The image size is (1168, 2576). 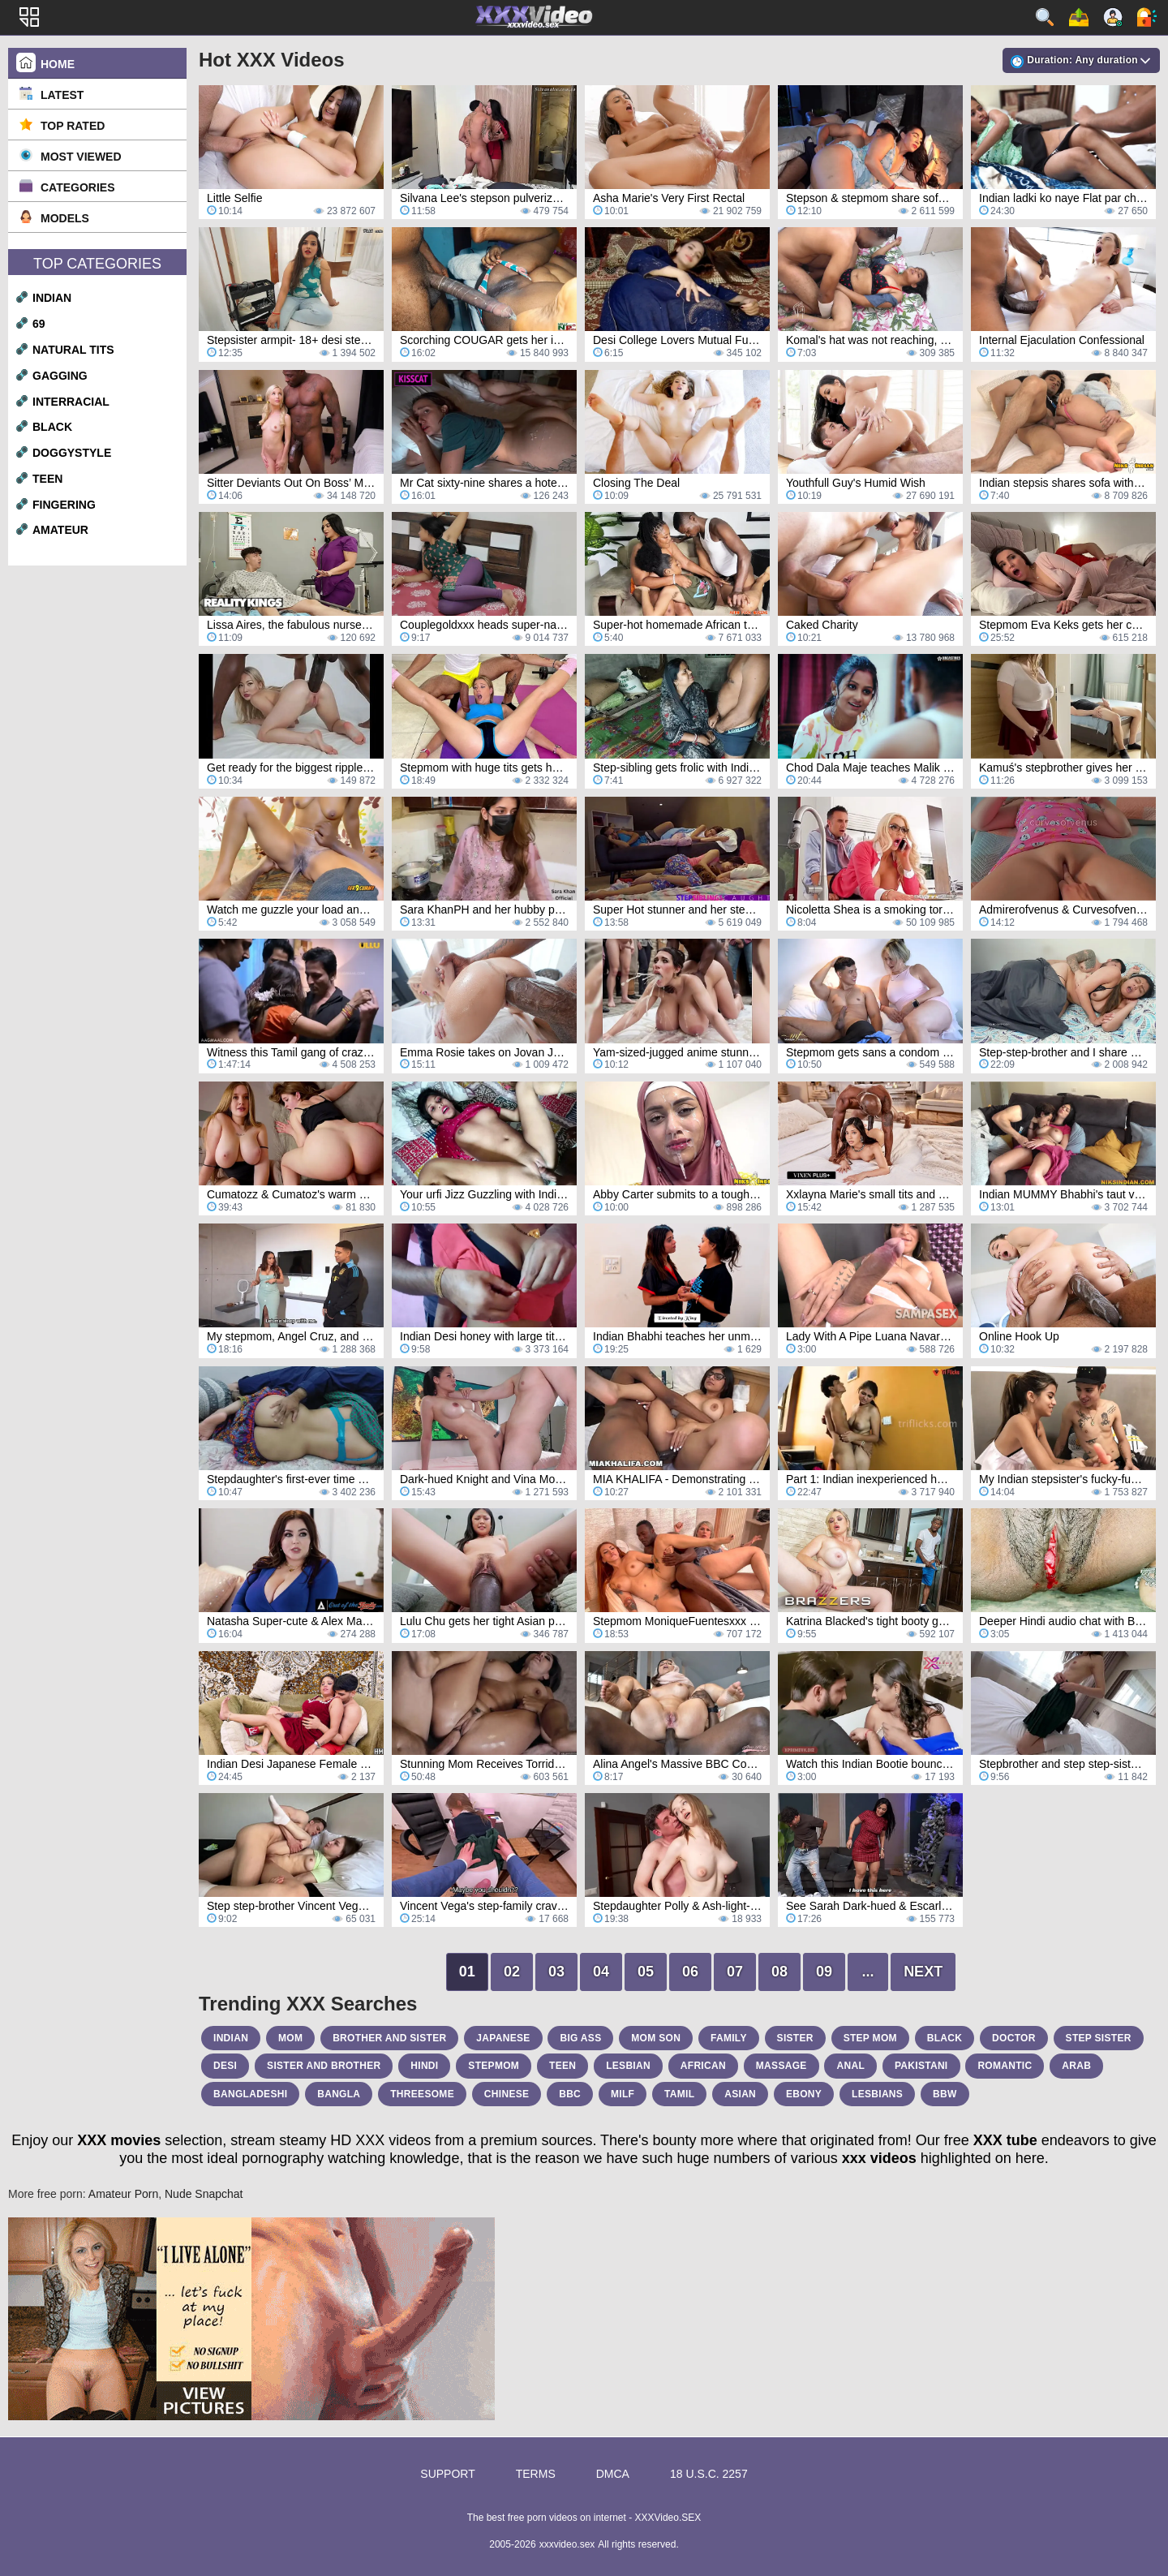 I want to click on DMCA, so click(x=612, y=2473).